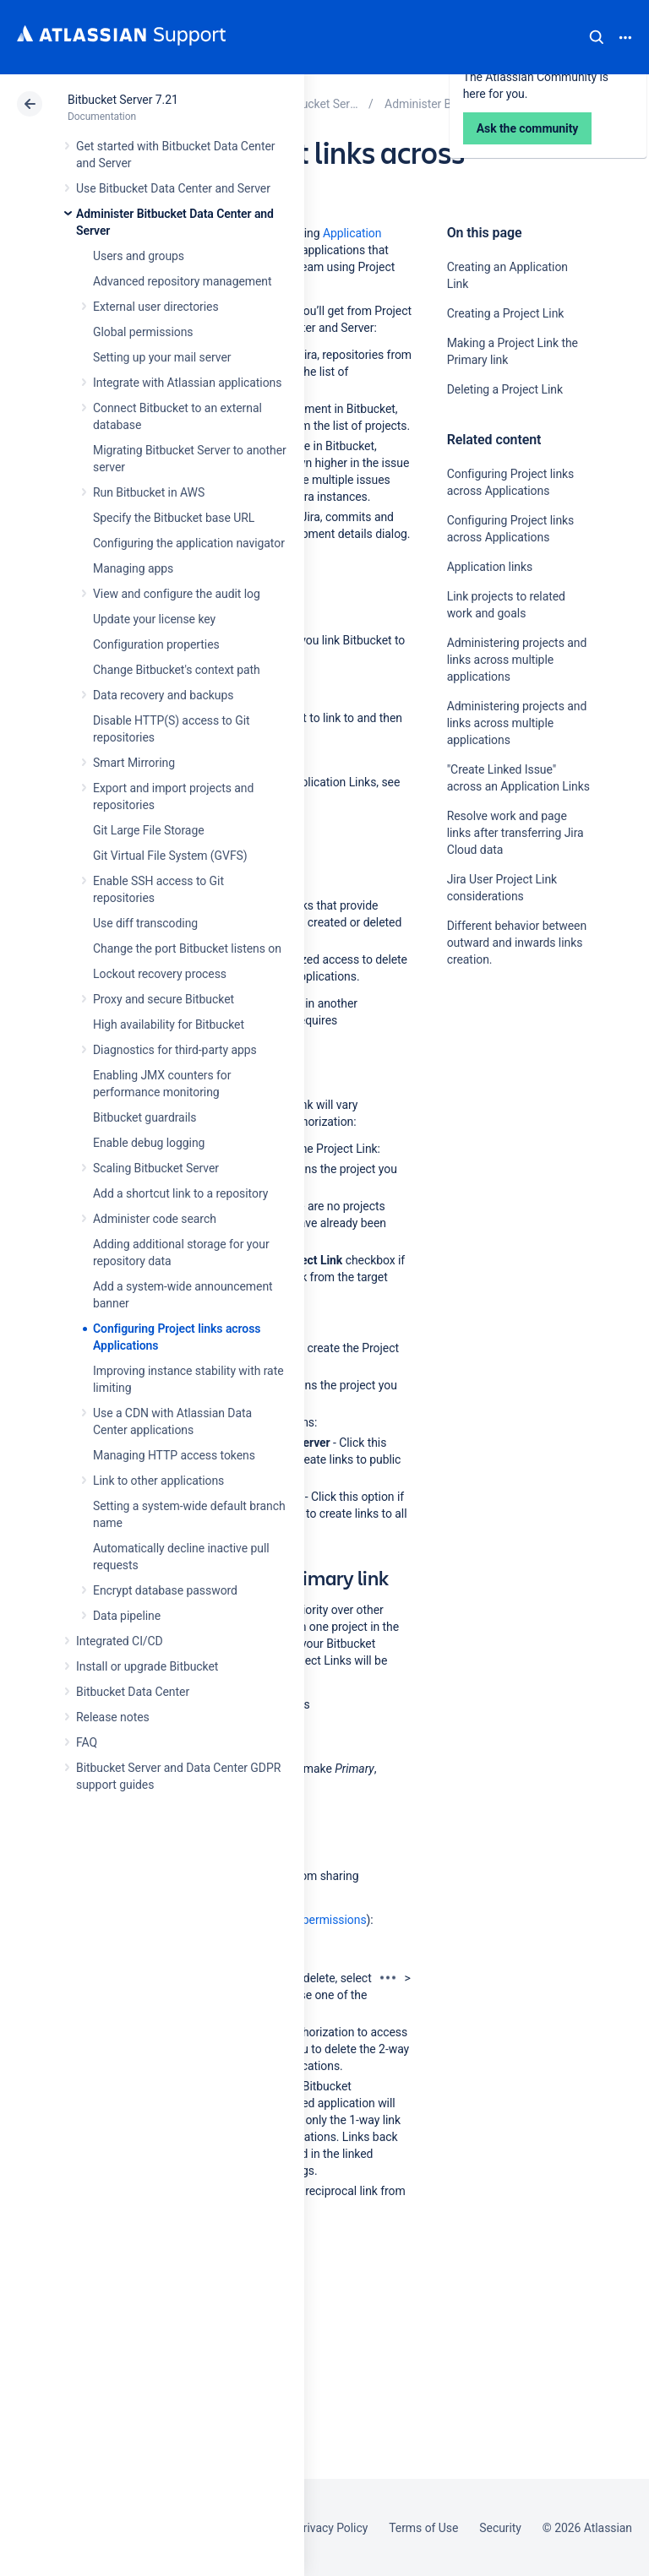  I want to click on Diagnostics for third-party apps, so click(175, 1050).